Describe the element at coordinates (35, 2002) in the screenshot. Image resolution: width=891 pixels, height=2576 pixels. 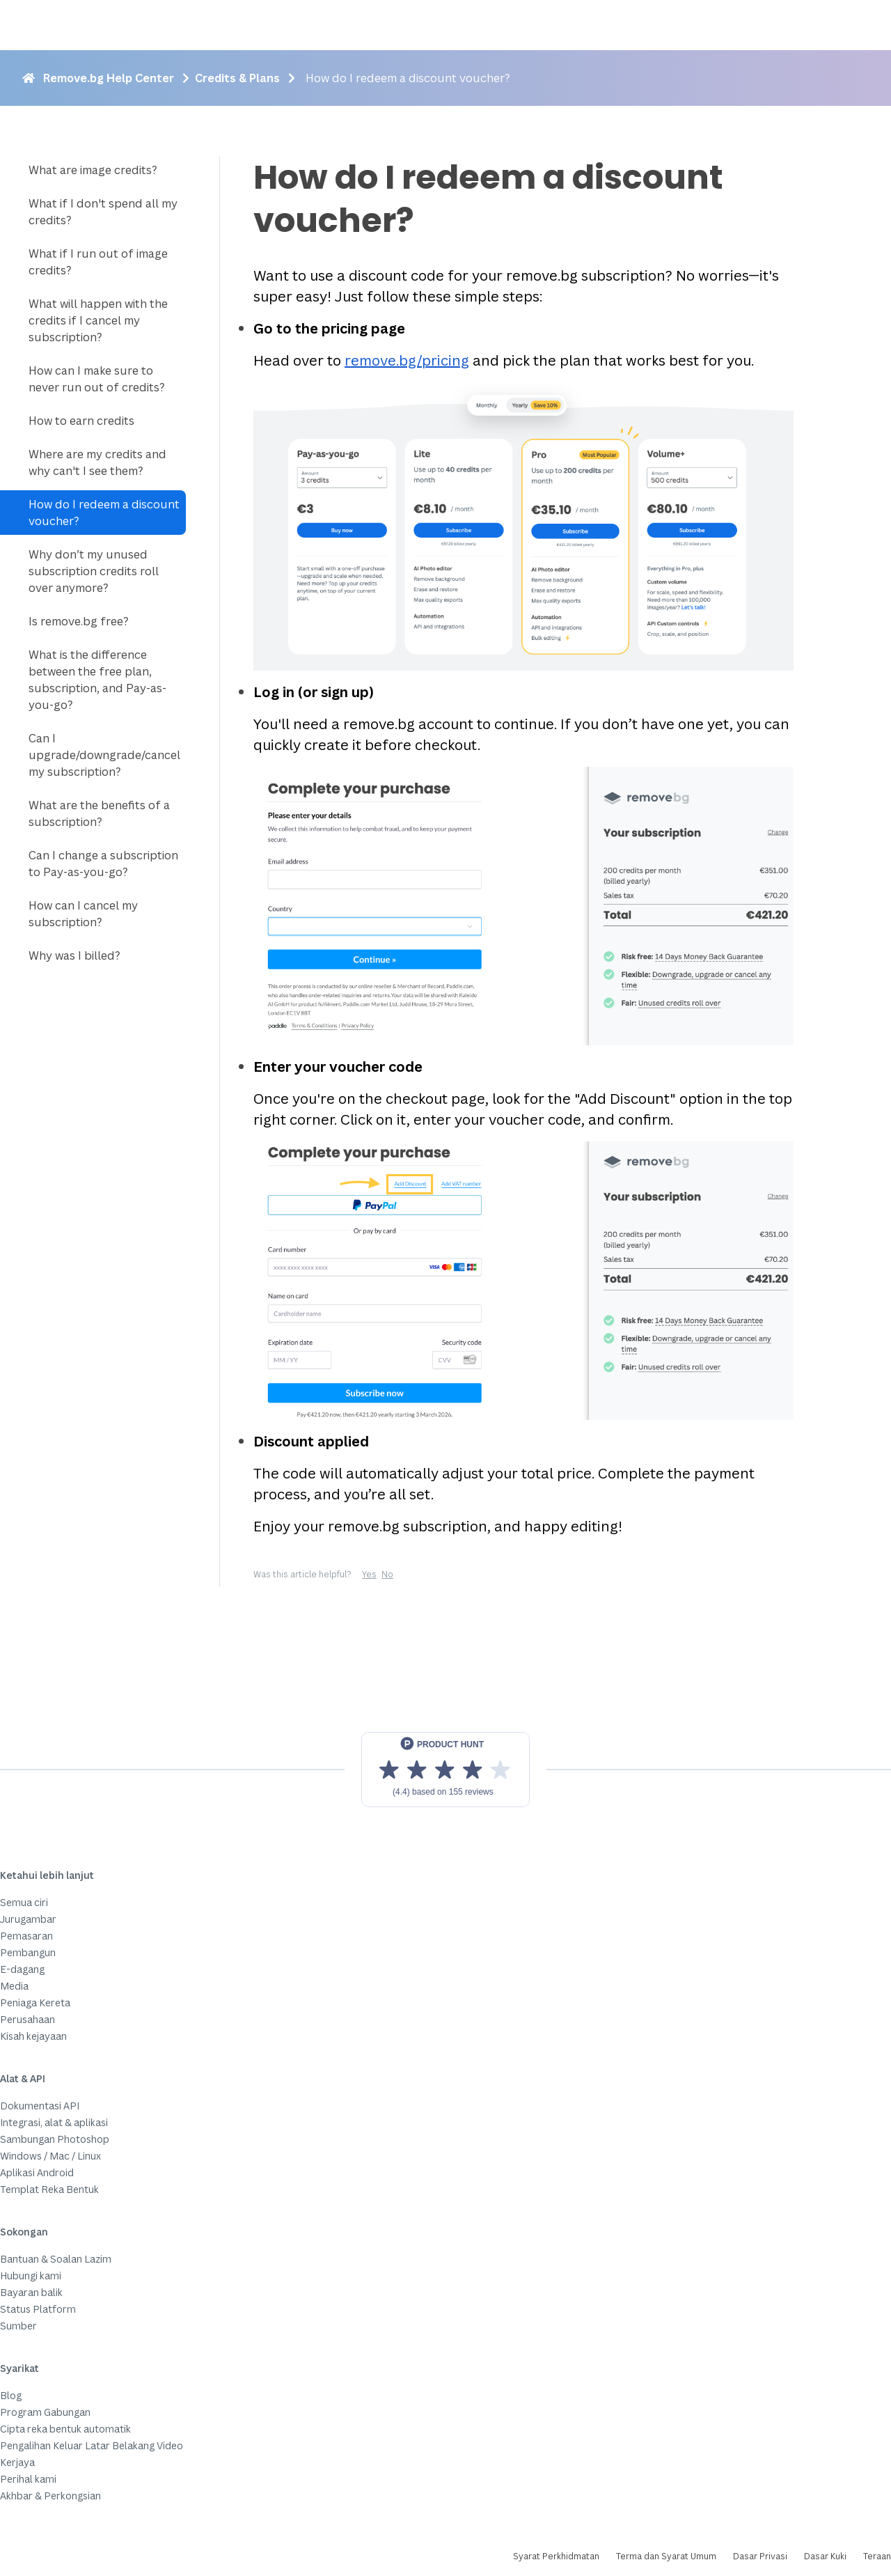
I see `Peniaga Kereta` at that location.